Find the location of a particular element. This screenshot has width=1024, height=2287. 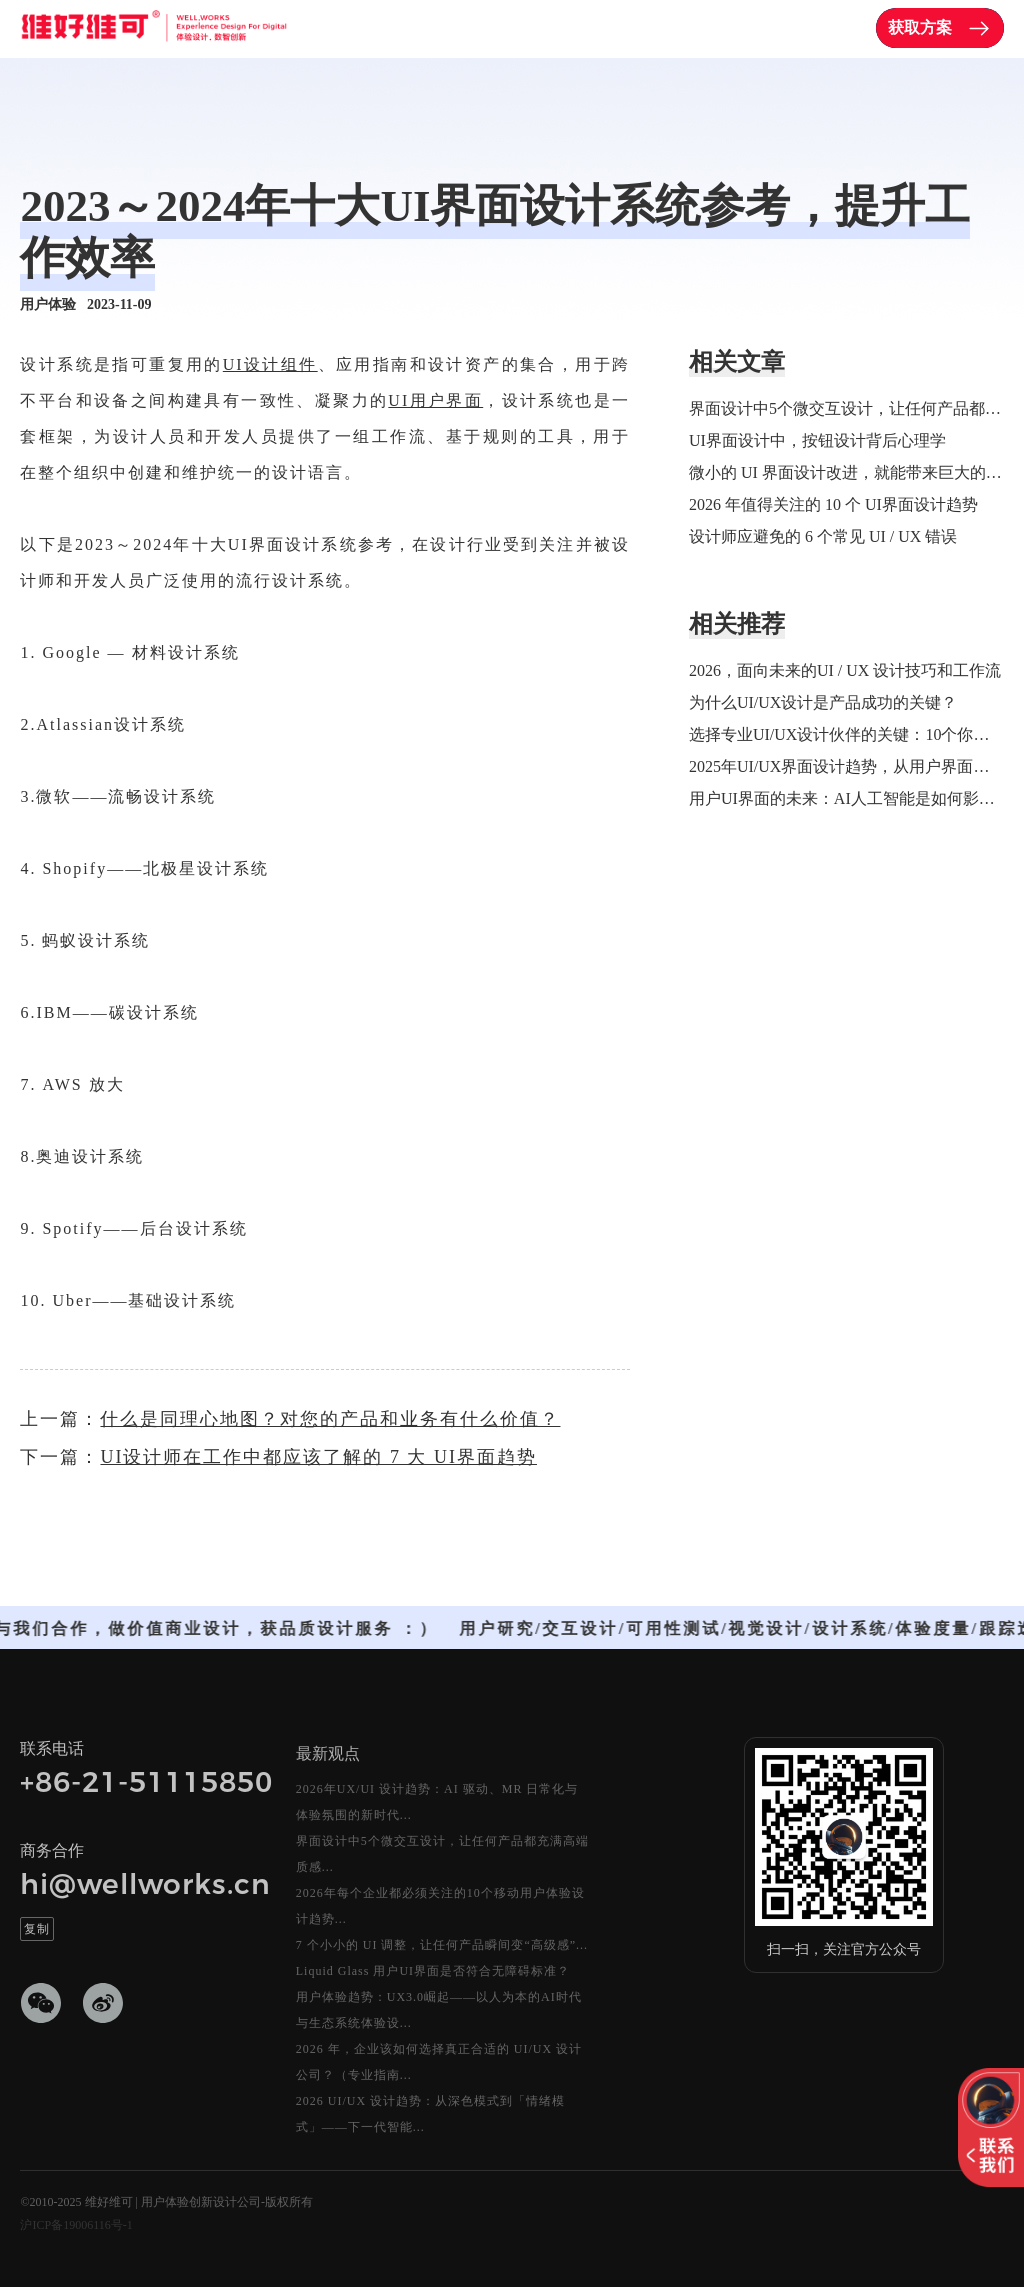

用户UI界面的未来：AI人工智能是如何影响 UI/UX 界面设计 is located at coordinates (846, 798).